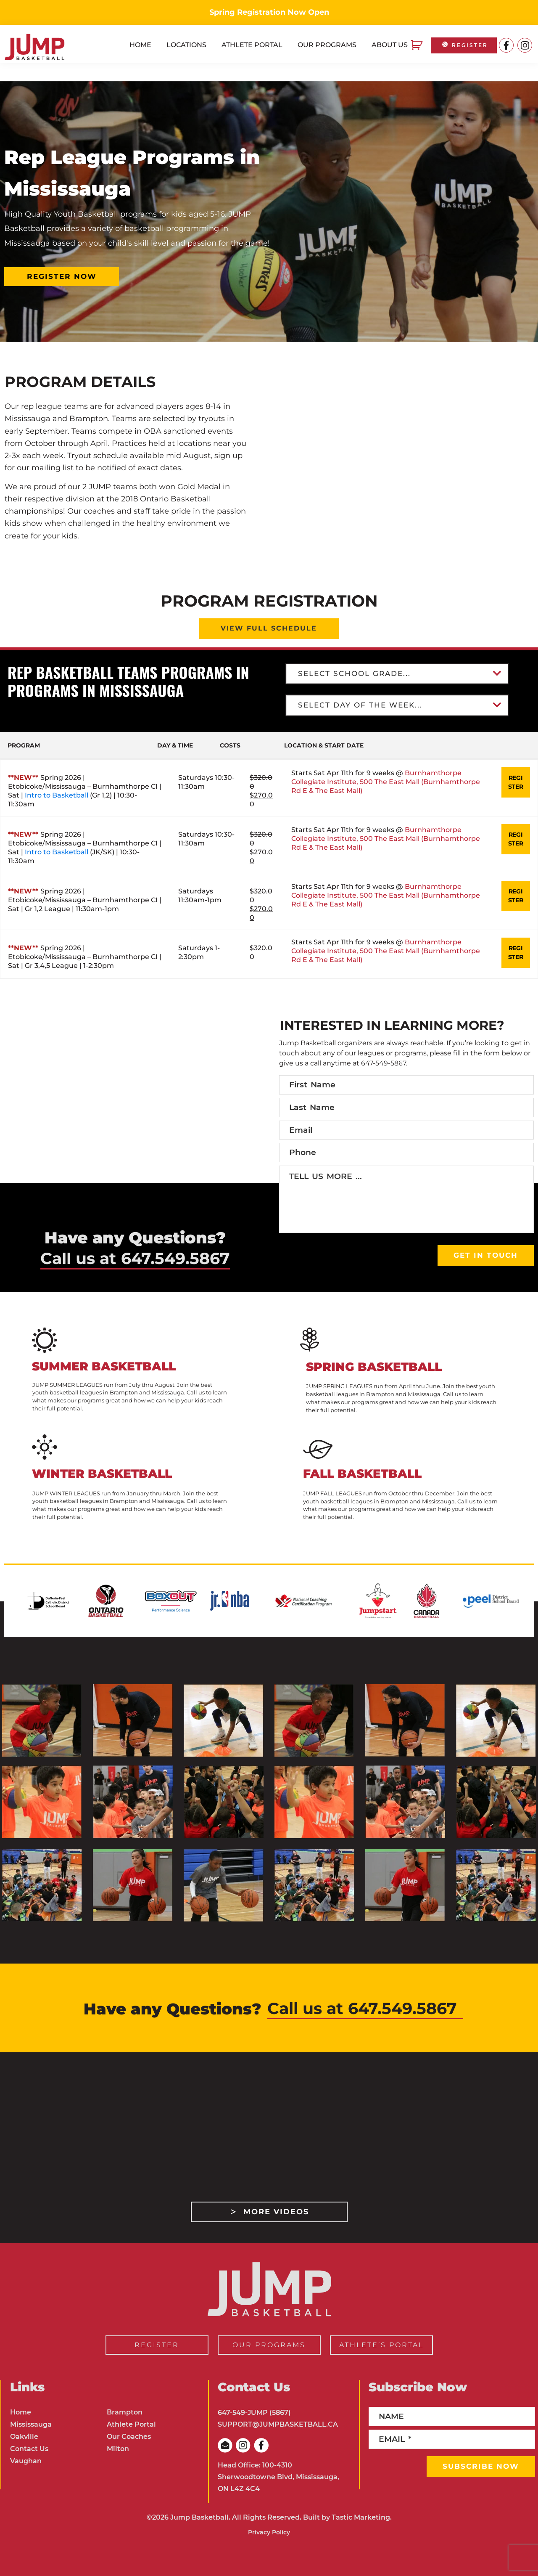 This screenshot has height=2576, width=538. What do you see at coordinates (26, 2461) in the screenshot?
I see `Vaughan` at bounding box center [26, 2461].